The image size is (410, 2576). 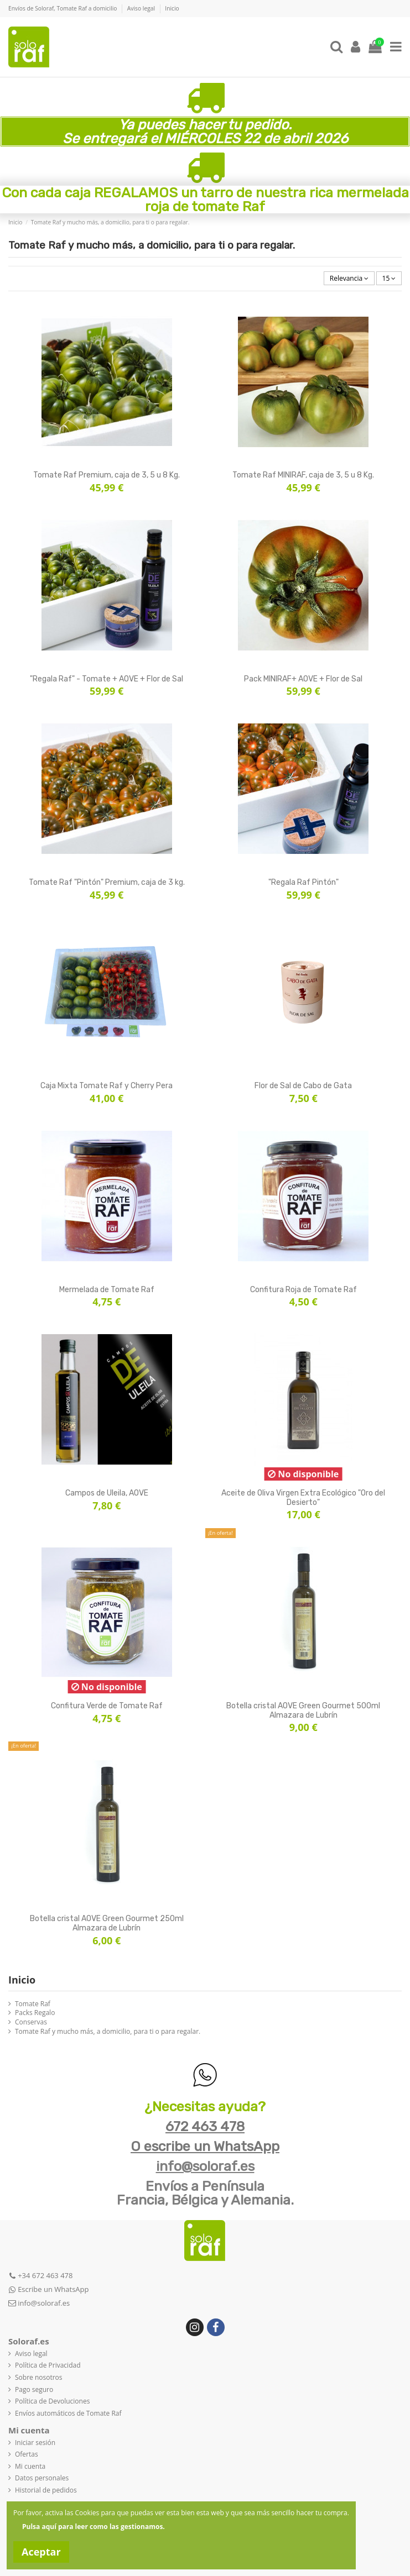 I want to click on Ofertas, so click(x=26, y=2454).